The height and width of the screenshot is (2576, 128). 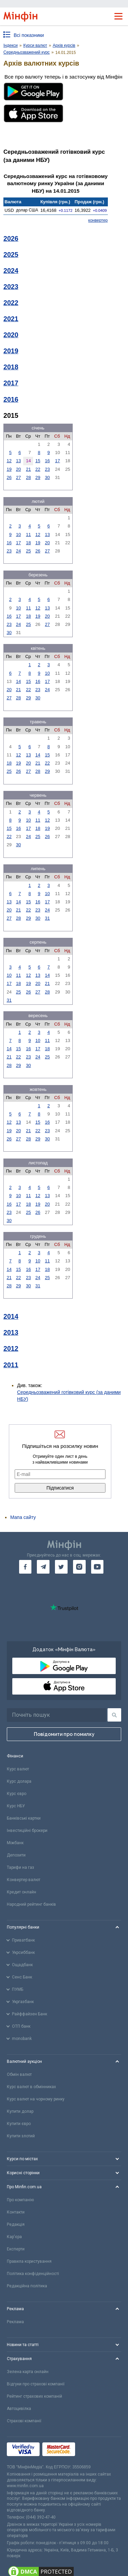 What do you see at coordinates (23, 1879) in the screenshot?
I see `Конвертер валют` at bounding box center [23, 1879].